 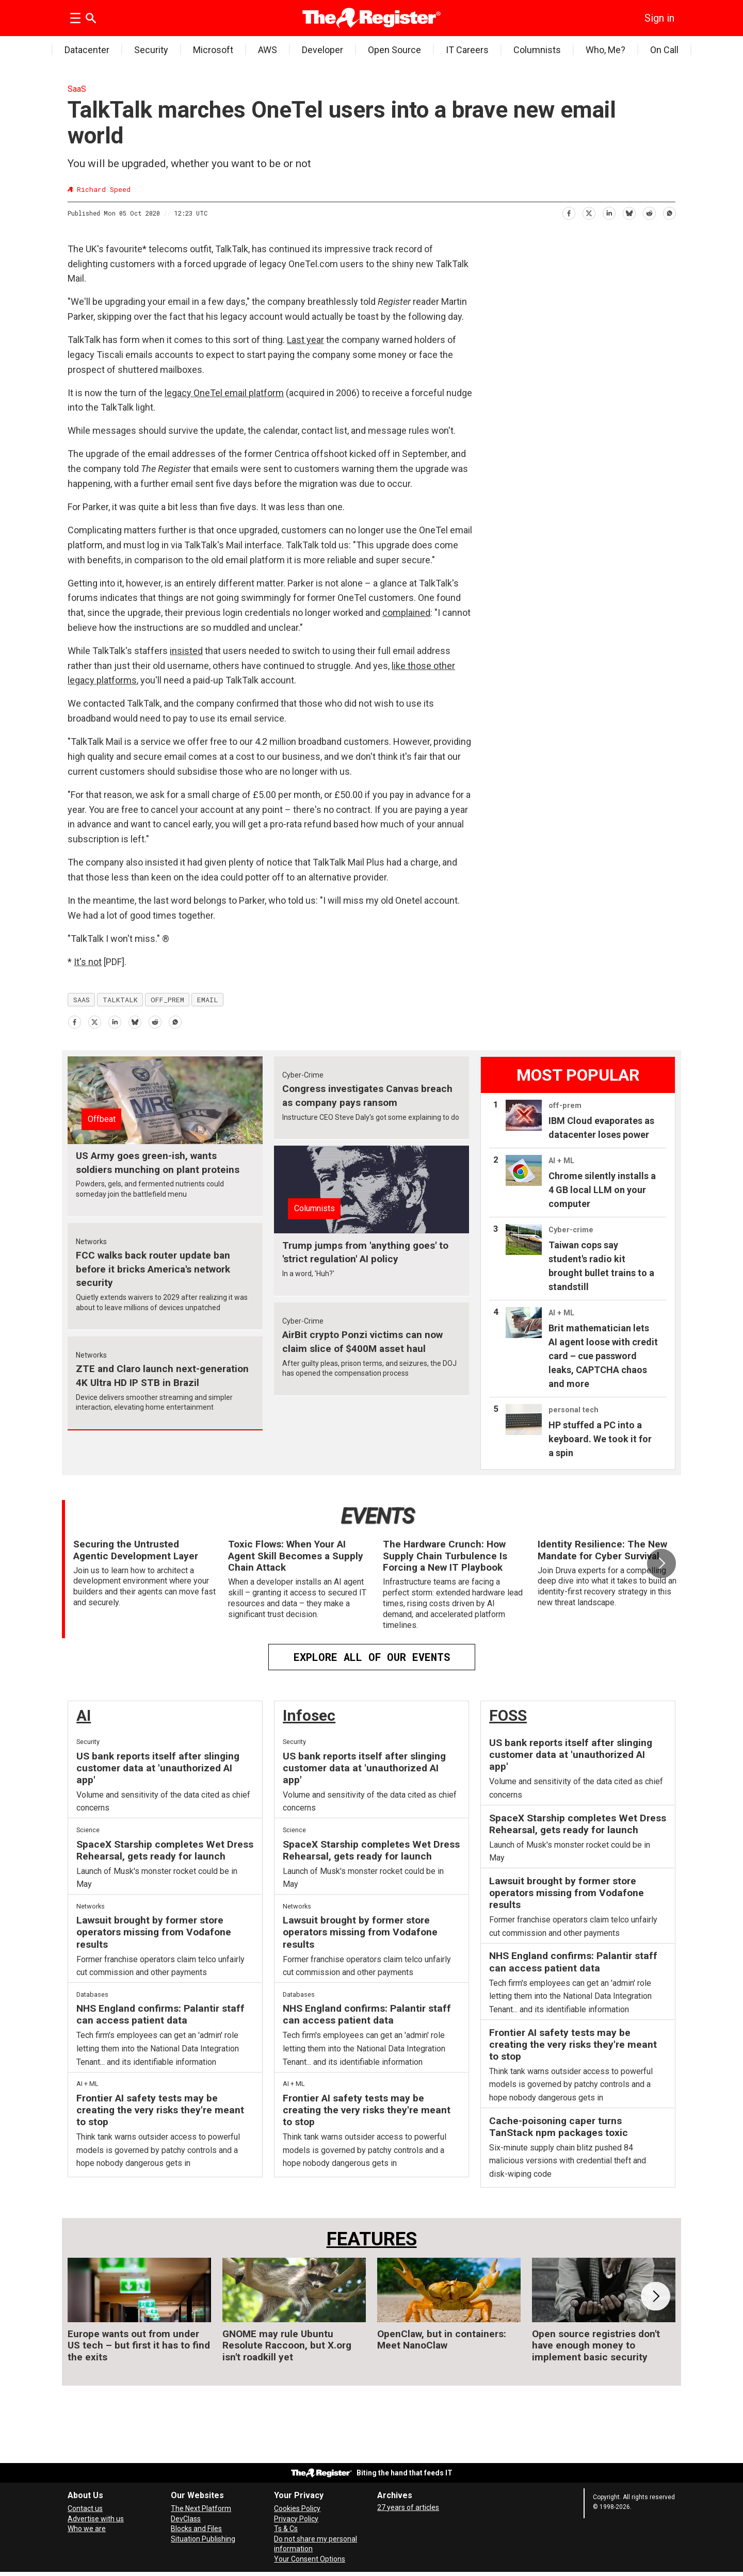 What do you see at coordinates (297, 2508) in the screenshot?
I see `Cookies Policy` at bounding box center [297, 2508].